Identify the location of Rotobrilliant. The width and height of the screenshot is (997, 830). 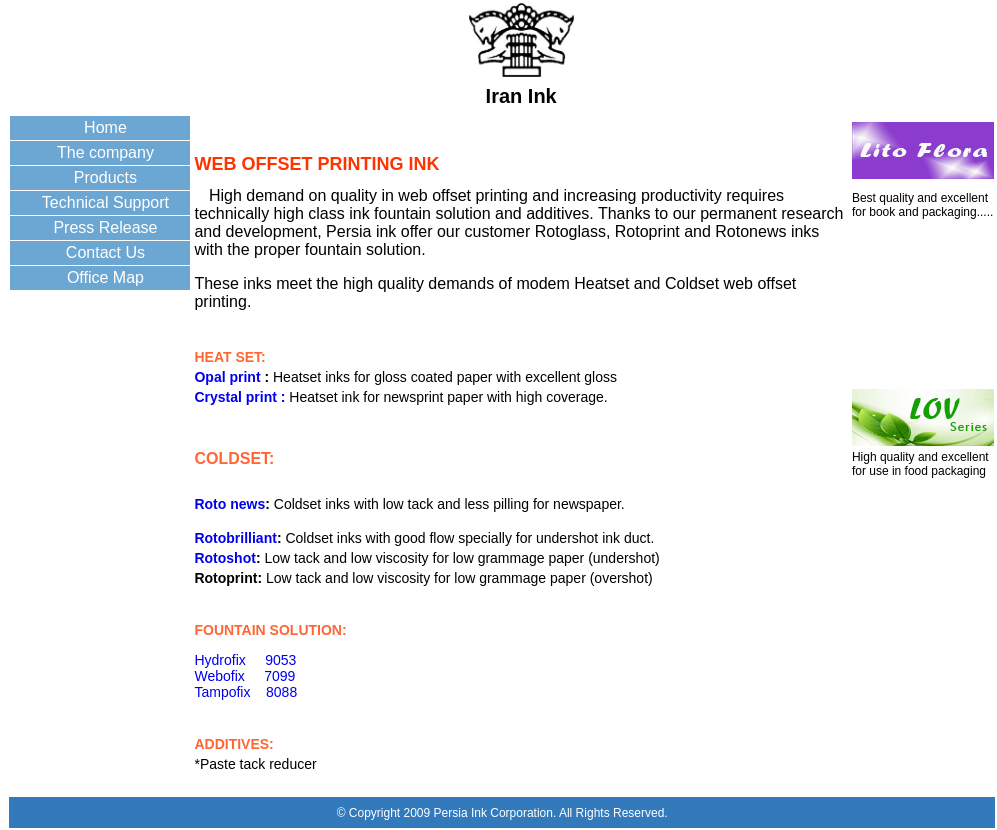
(235, 538).